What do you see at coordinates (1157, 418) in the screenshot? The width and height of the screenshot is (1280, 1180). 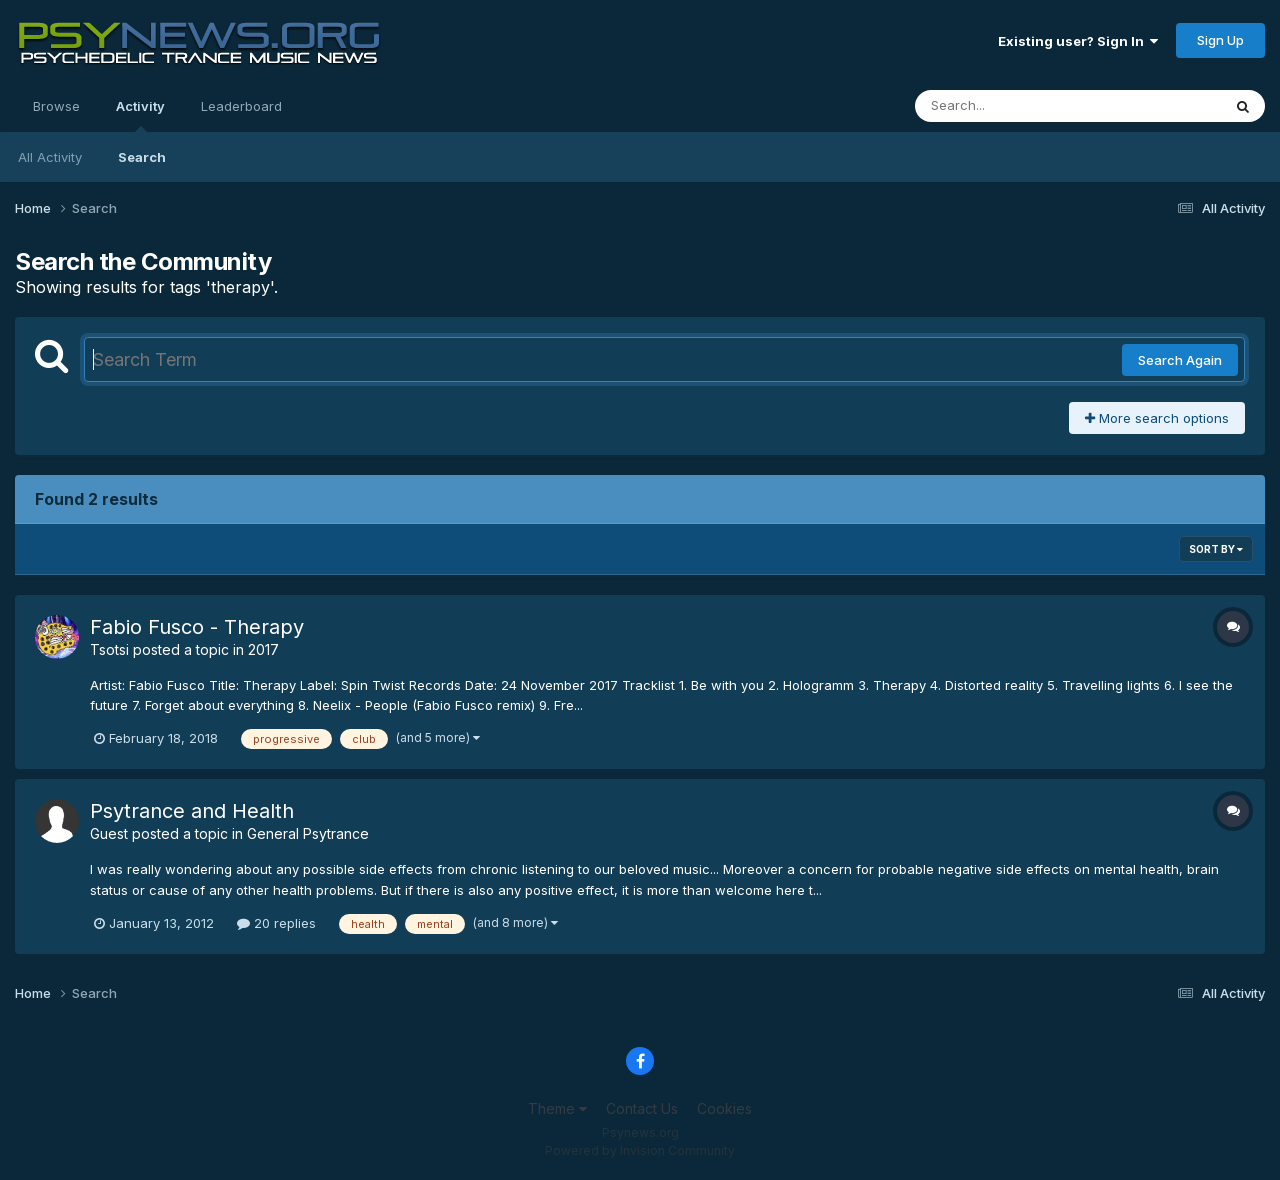 I see `More search options` at bounding box center [1157, 418].